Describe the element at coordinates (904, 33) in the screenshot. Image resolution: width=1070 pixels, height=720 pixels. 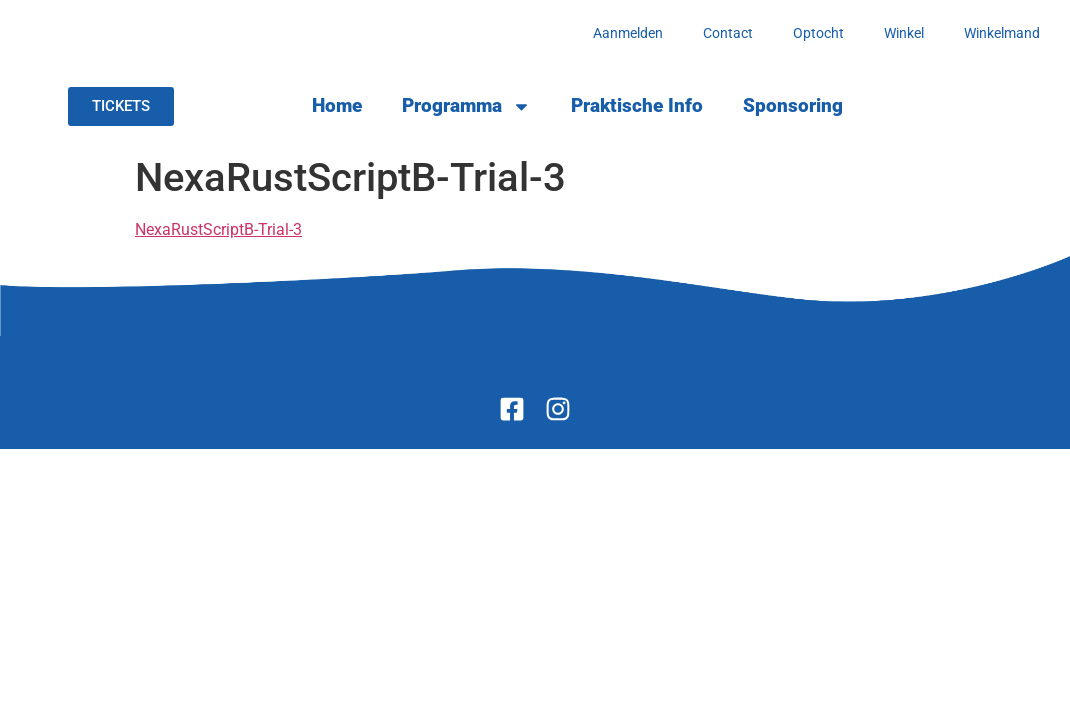
I see `Winkel` at that location.